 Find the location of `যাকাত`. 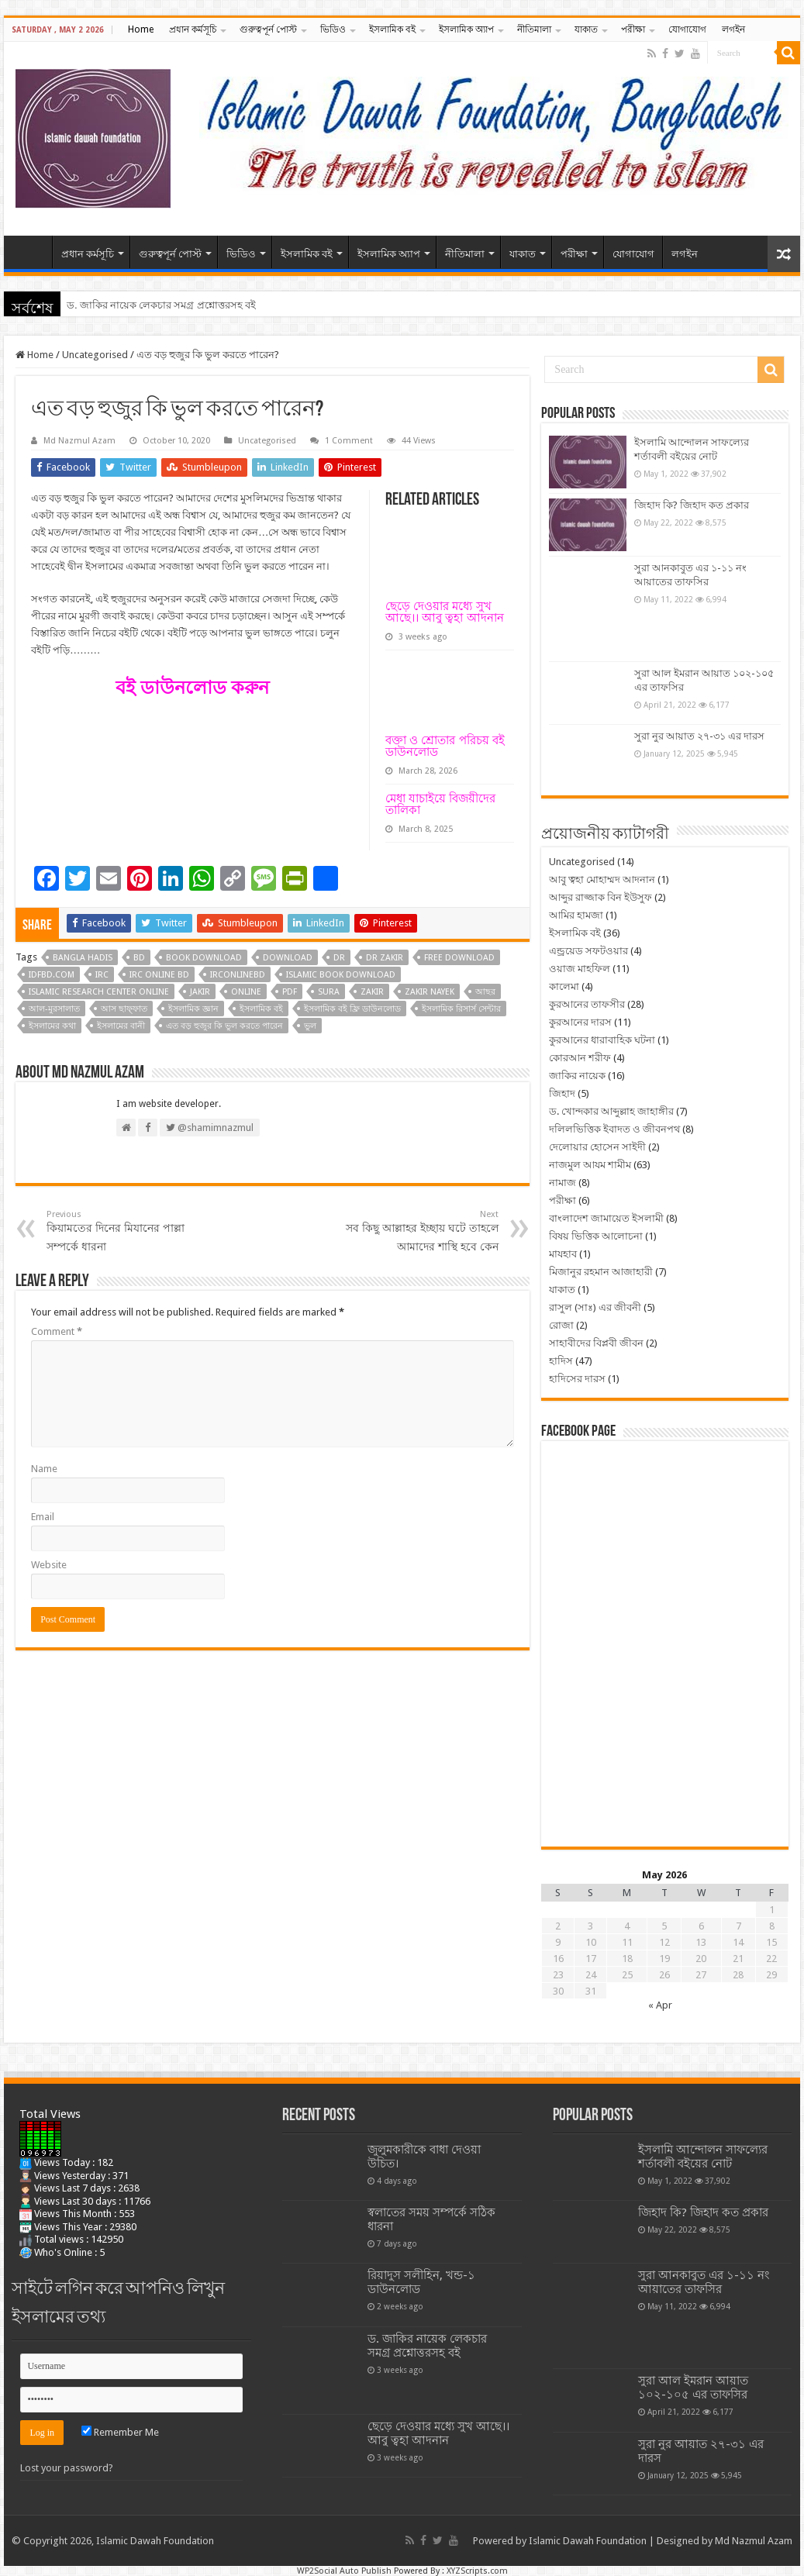

যাকাত is located at coordinates (586, 29).